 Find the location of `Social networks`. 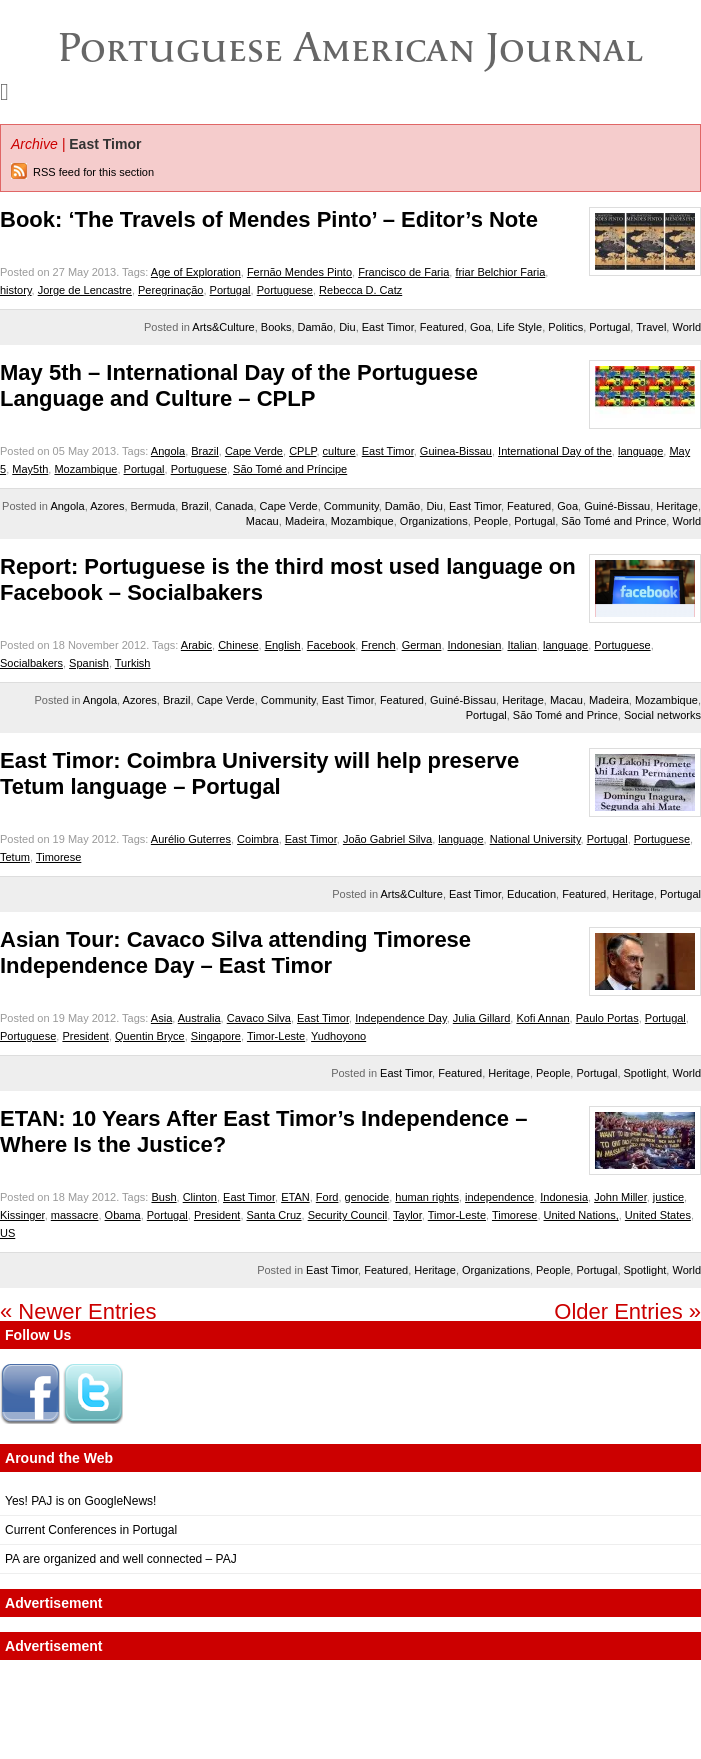

Social networks is located at coordinates (662, 715).